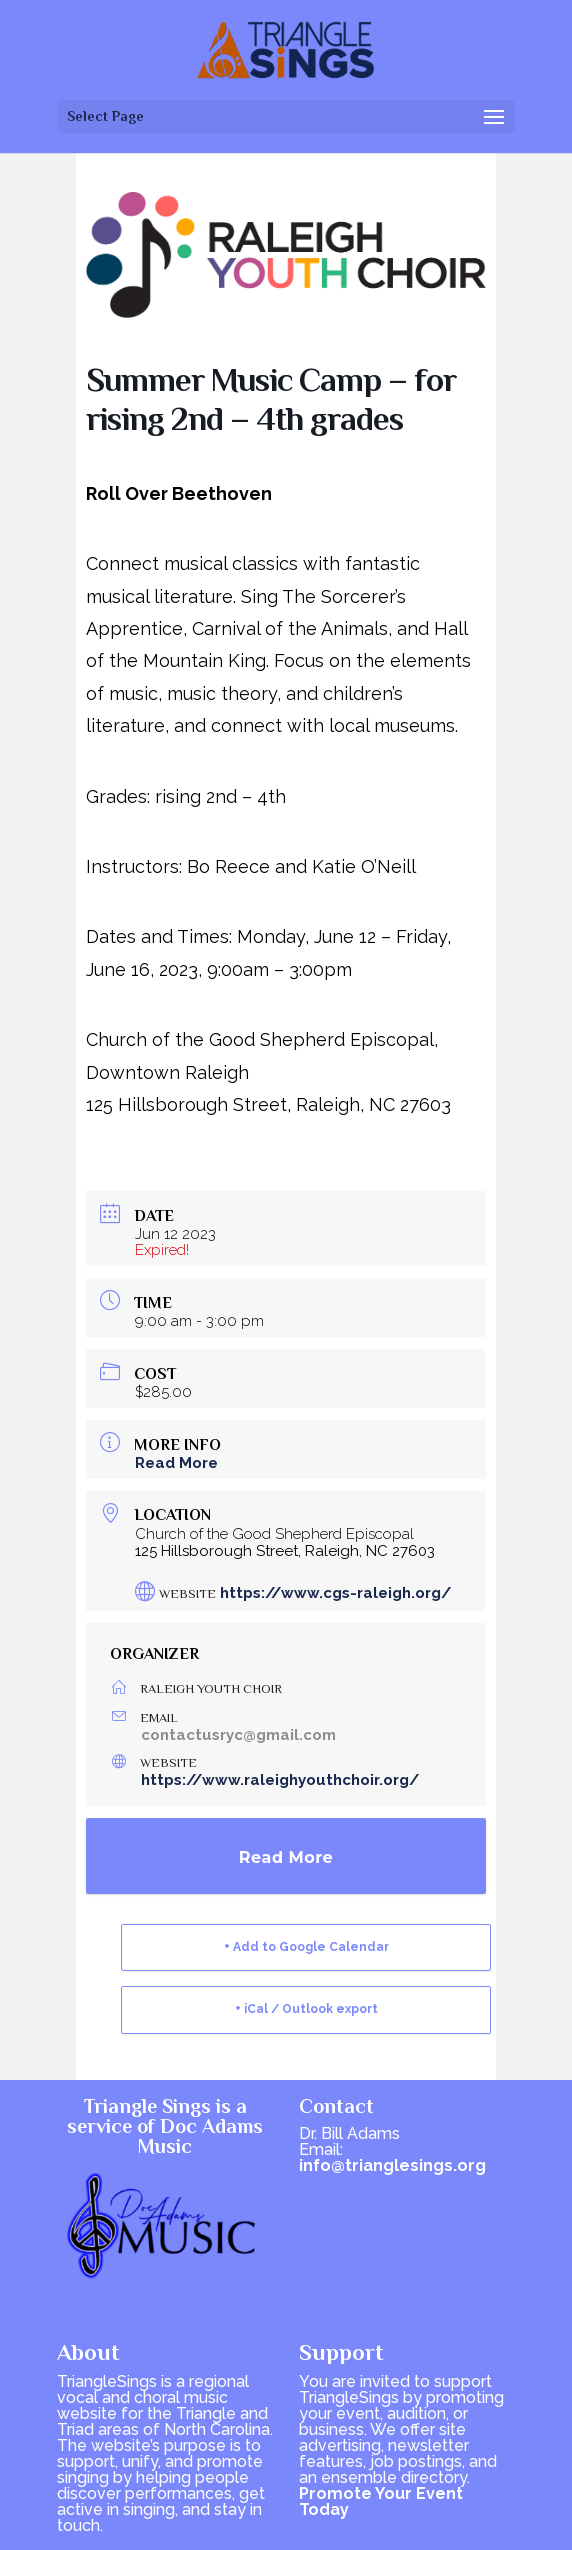 The height and width of the screenshot is (2550, 572). What do you see at coordinates (176, 1463) in the screenshot?
I see `Read More` at bounding box center [176, 1463].